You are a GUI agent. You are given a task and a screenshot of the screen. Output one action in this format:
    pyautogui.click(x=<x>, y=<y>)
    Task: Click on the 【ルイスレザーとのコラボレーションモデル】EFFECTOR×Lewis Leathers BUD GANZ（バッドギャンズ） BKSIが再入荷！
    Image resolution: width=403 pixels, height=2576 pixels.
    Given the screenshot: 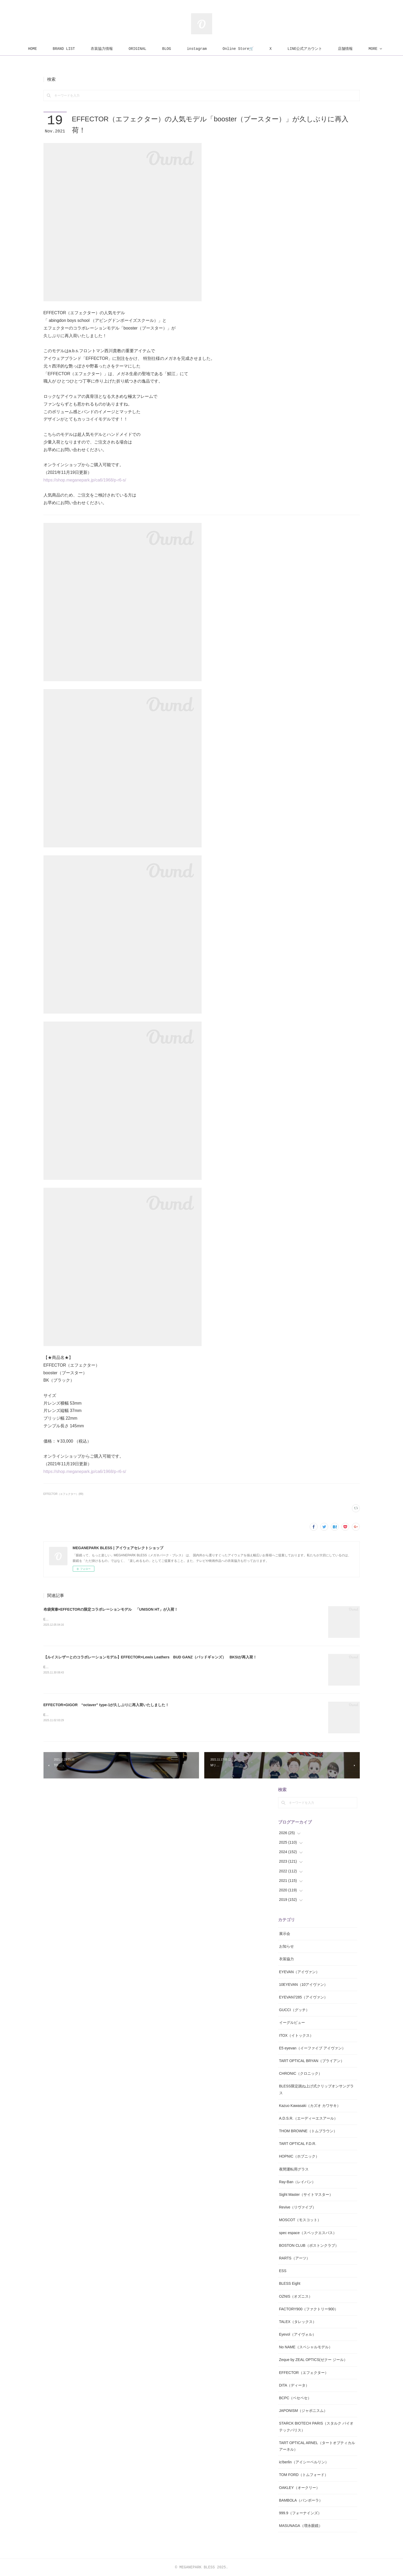 What is the action you would take?
    pyautogui.click(x=150, y=1657)
    